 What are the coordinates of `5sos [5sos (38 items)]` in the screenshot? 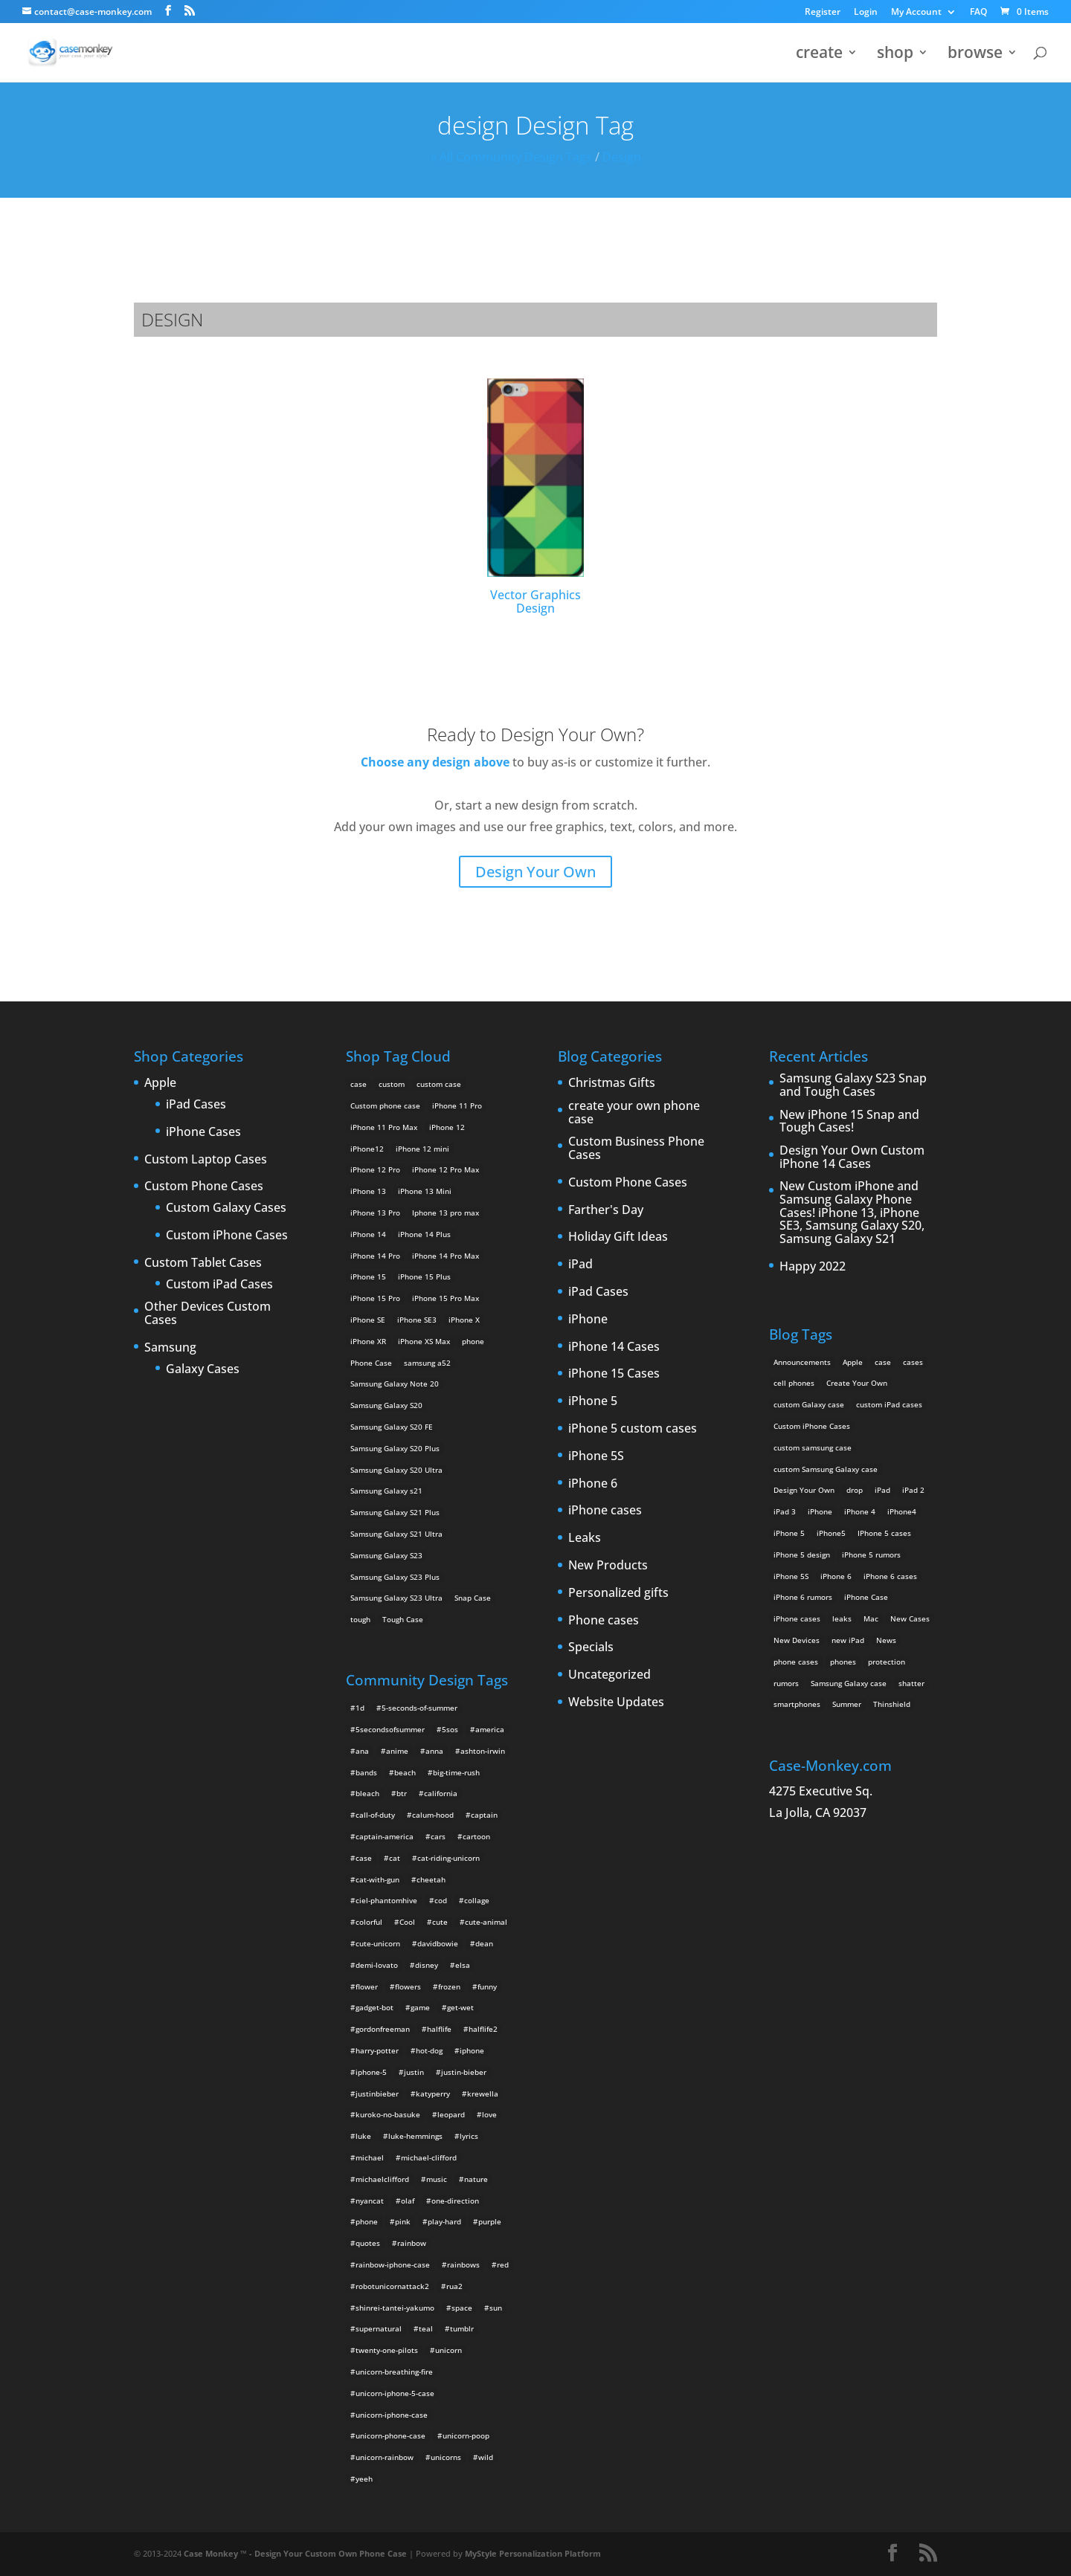 It's located at (450, 1729).